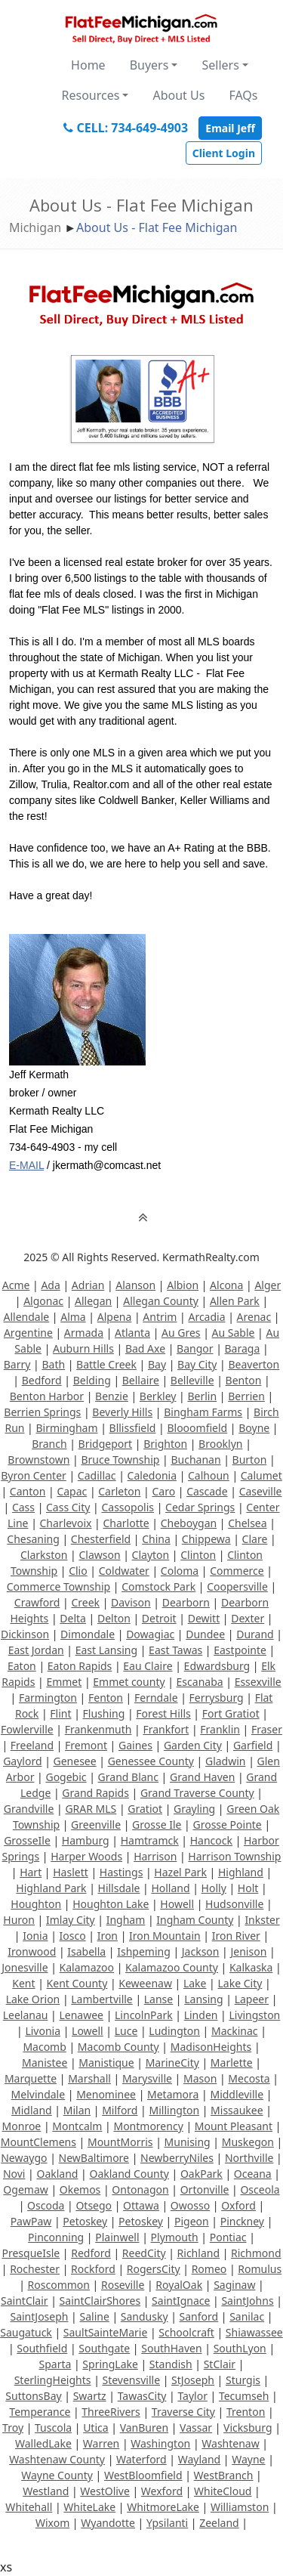 The width and height of the screenshot is (283, 2576). Describe the element at coordinates (58, 1586) in the screenshot. I see `Commerce Township` at that location.